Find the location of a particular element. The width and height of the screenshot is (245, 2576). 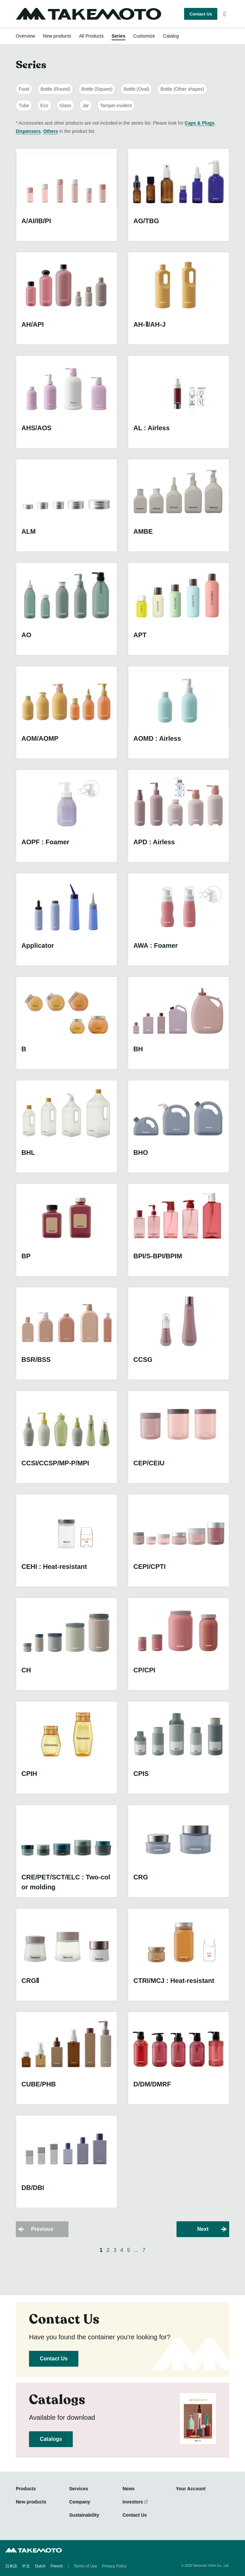

Bottle (Oval) is located at coordinates (136, 89).